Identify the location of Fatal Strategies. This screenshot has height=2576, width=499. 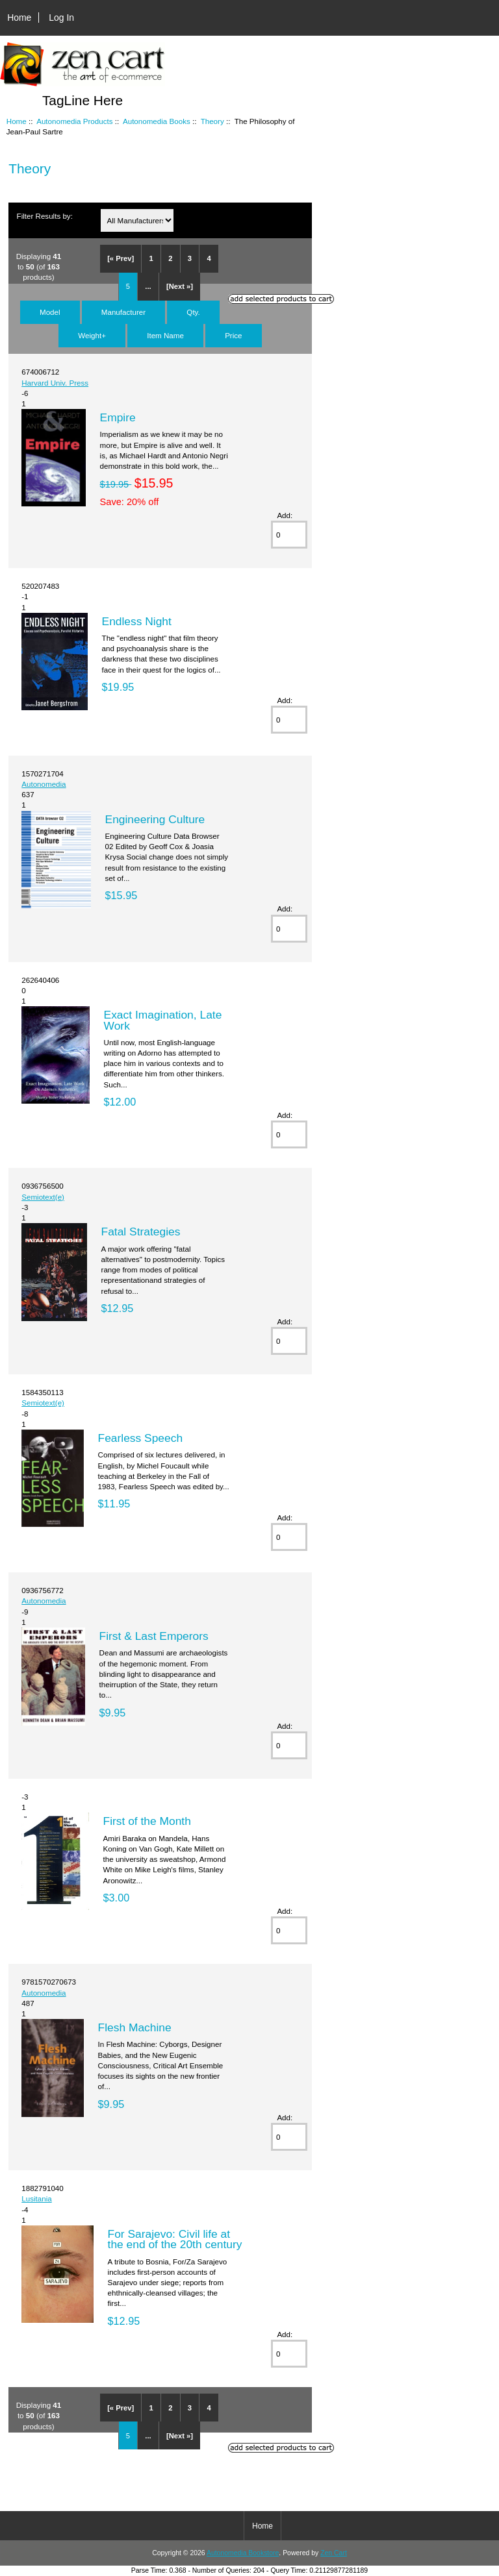
(141, 1231).